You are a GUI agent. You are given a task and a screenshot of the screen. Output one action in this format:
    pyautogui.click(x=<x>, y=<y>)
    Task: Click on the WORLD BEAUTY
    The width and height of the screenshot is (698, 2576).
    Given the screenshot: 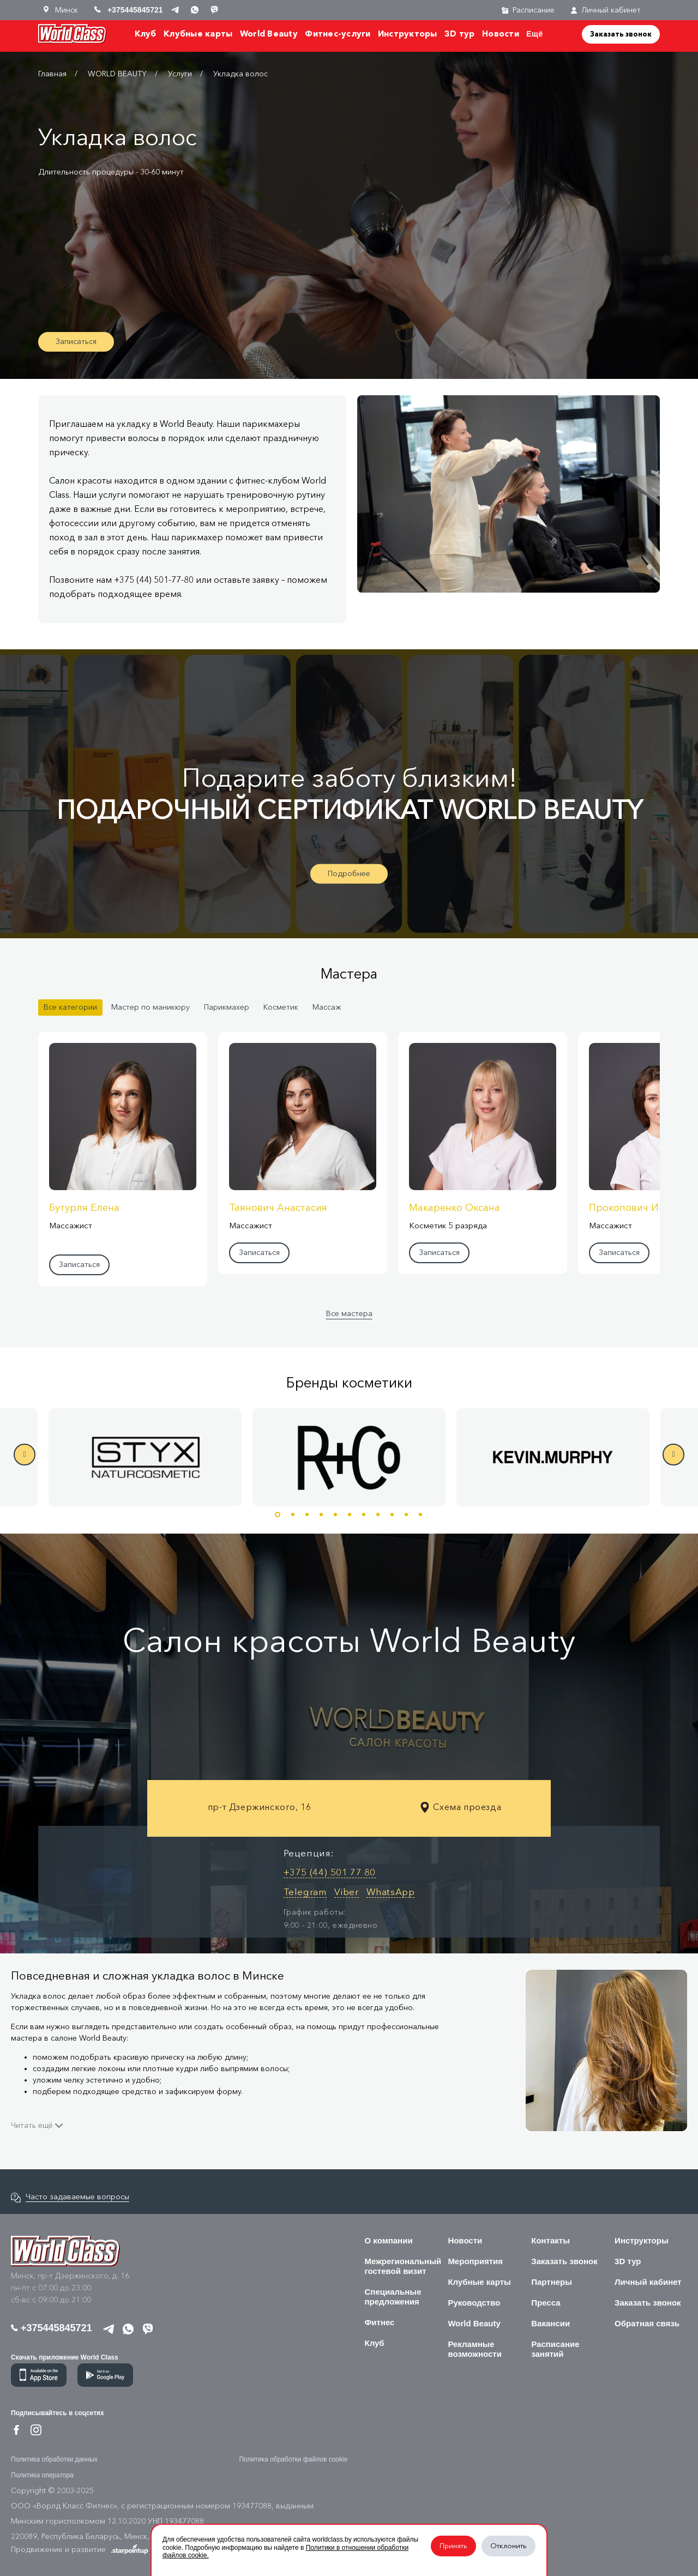 What is the action you would take?
    pyautogui.click(x=117, y=74)
    